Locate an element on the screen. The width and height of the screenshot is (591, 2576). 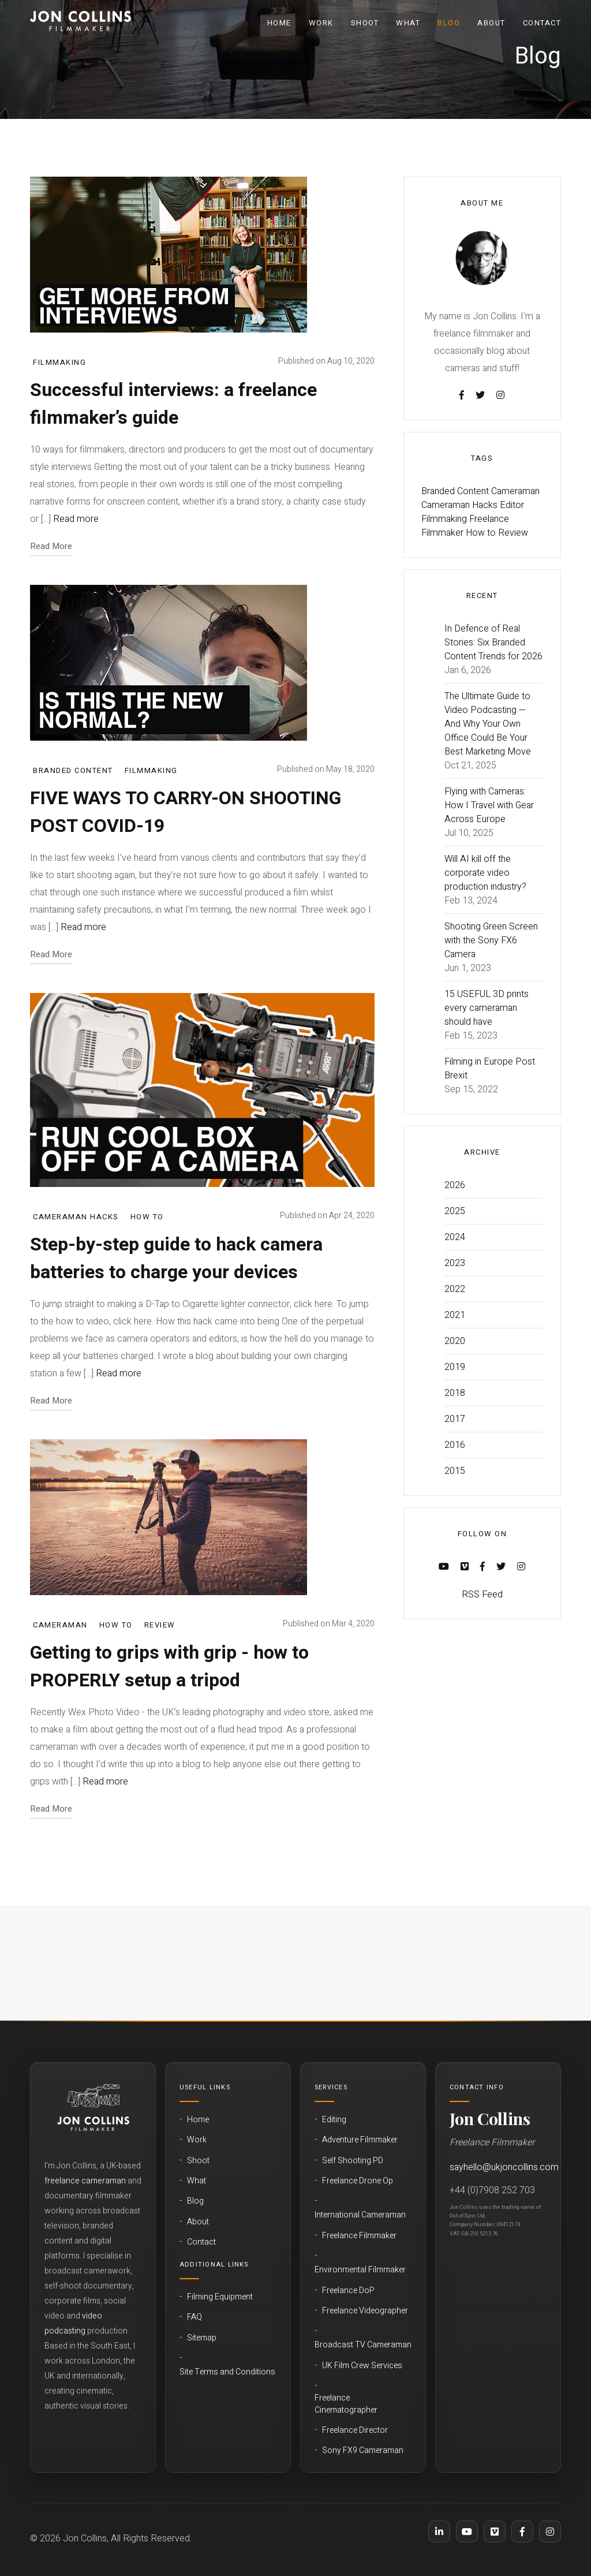
2022 is located at coordinates (454, 1289).